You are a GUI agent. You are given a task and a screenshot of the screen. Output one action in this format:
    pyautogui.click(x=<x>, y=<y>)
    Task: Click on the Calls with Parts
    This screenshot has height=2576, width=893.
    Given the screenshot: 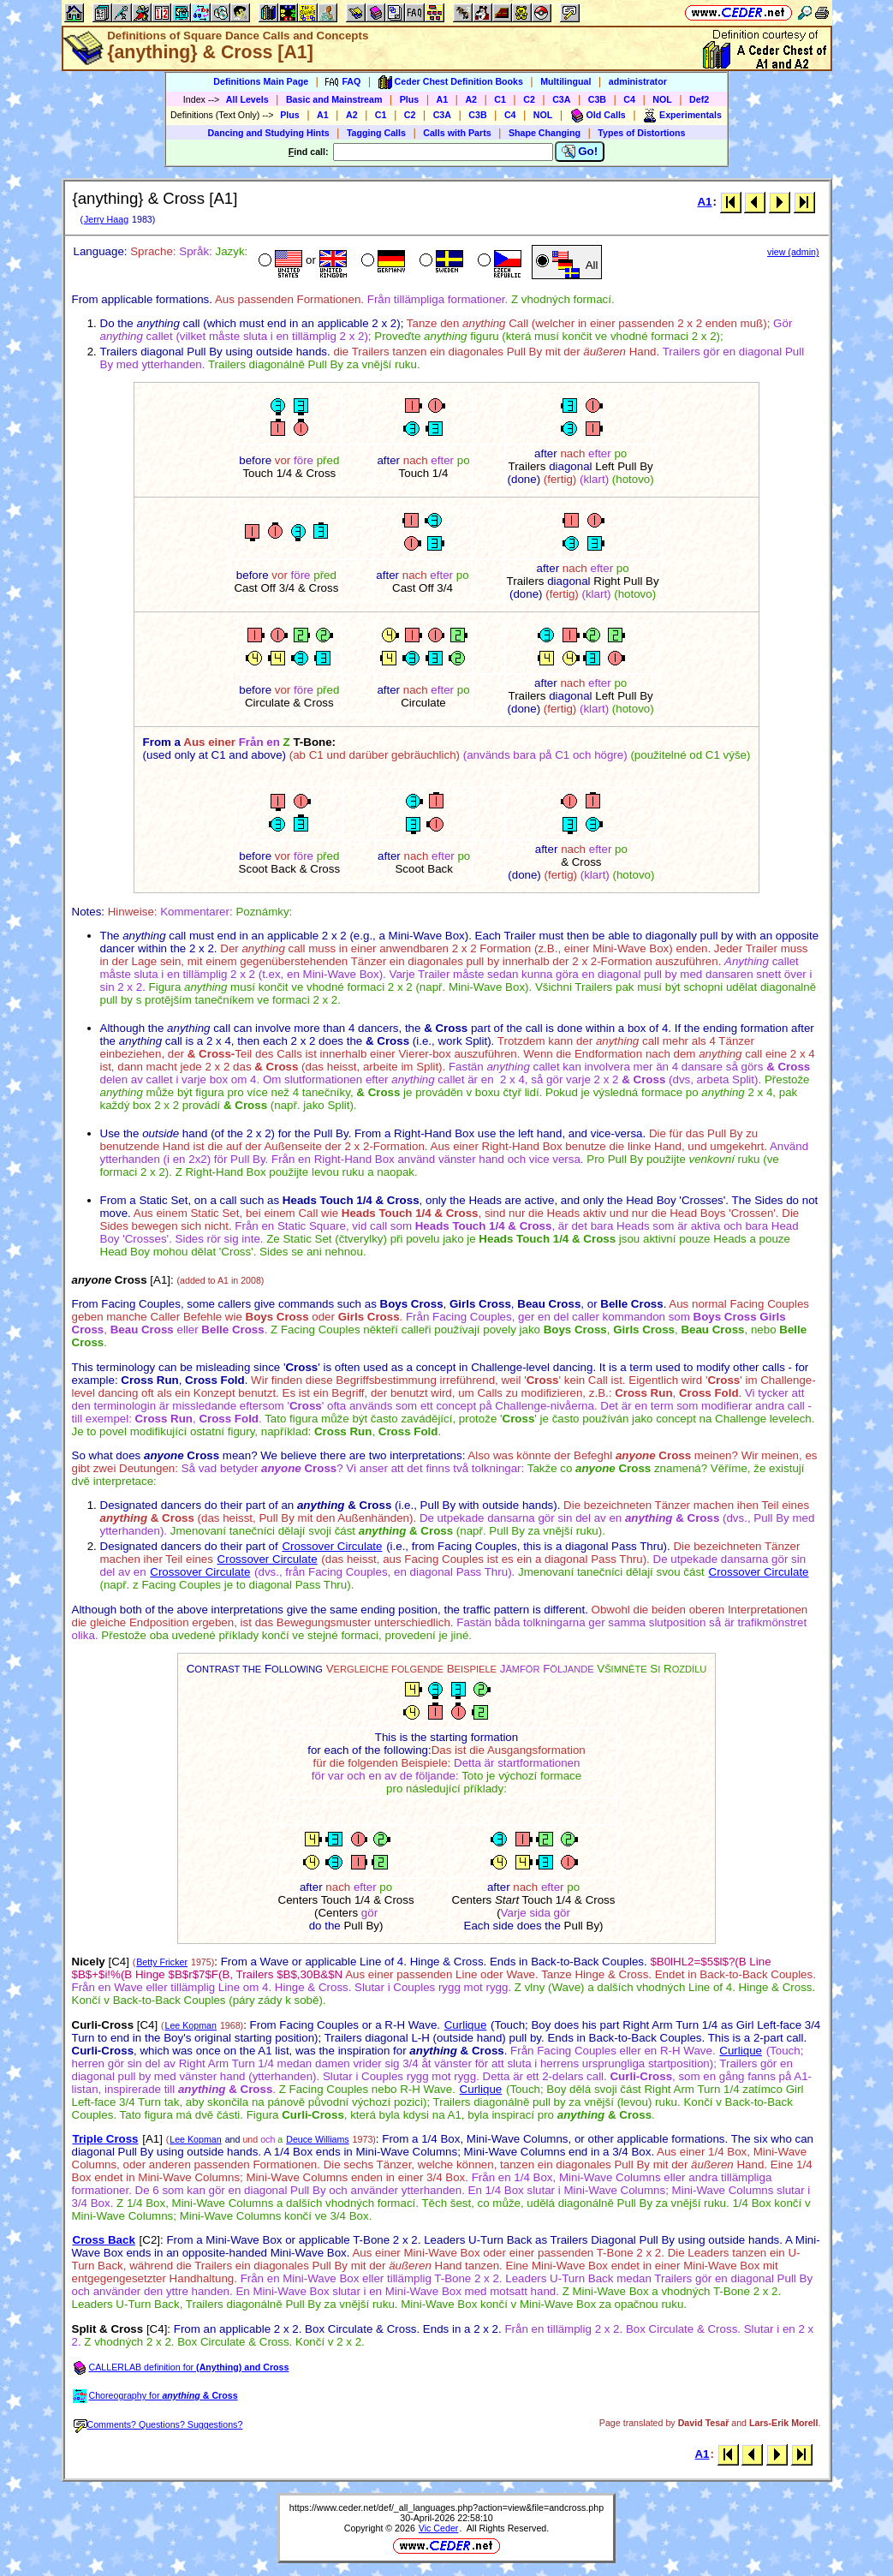 What is the action you would take?
    pyautogui.click(x=457, y=133)
    